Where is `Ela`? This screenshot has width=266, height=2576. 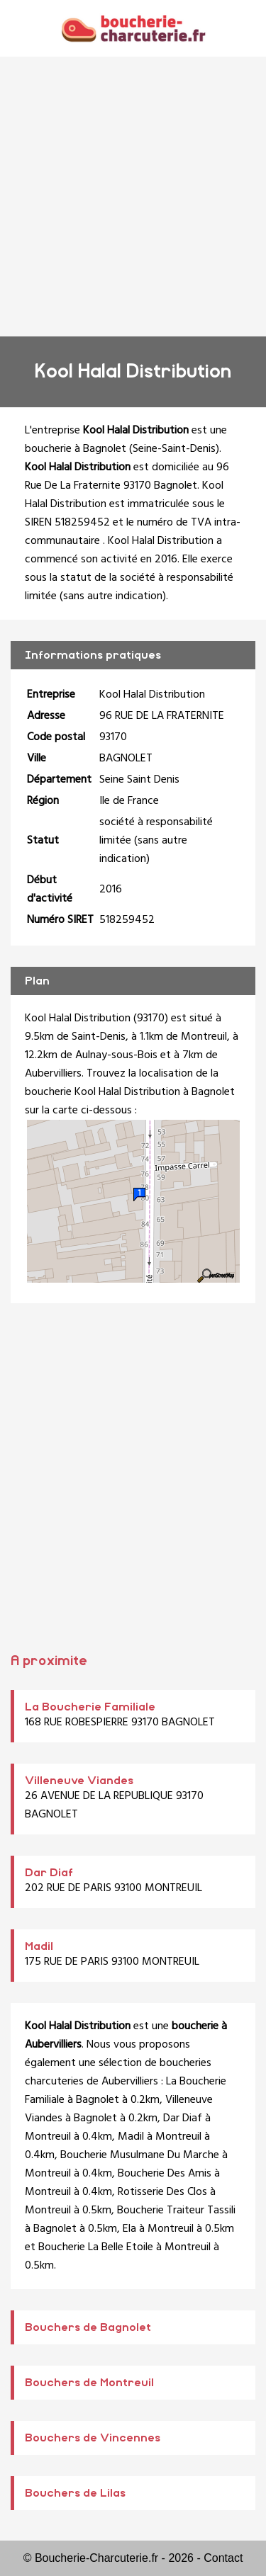 Ela is located at coordinates (129, 2229).